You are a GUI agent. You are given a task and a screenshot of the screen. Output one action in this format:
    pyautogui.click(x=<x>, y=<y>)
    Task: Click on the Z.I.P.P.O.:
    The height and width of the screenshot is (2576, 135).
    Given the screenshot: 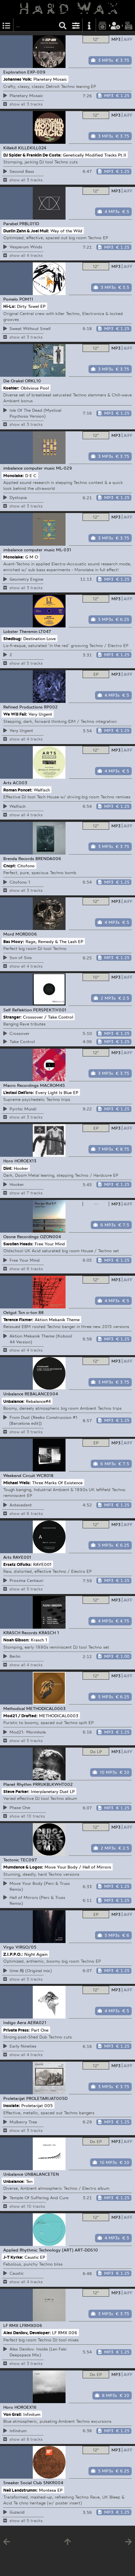 What is the action you would take?
    pyautogui.click(x=13, y=1954)
    